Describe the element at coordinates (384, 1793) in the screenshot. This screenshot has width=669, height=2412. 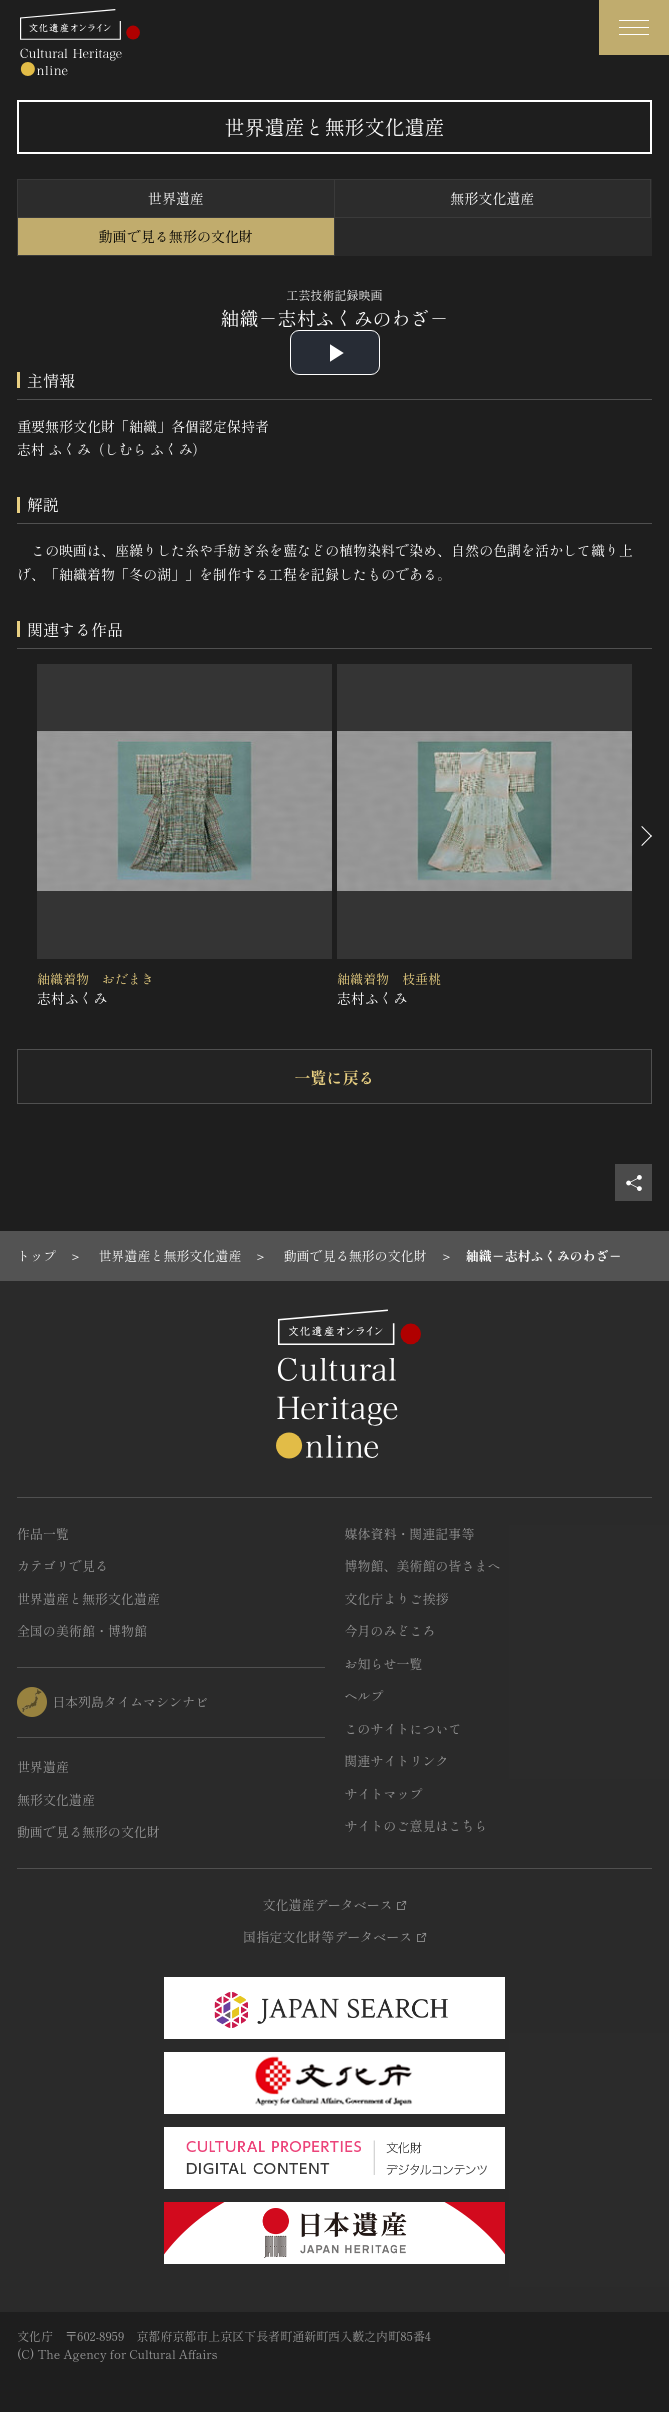
I see `サイトマップ` at that location.